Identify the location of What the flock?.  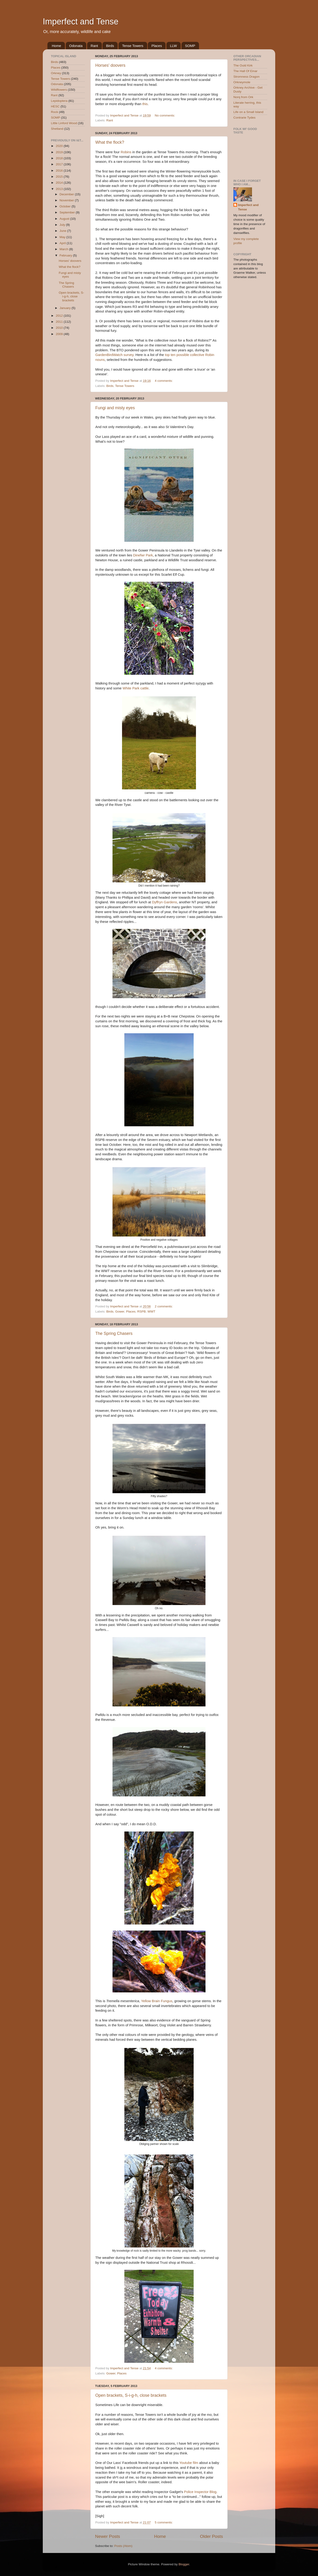
(109, 142).